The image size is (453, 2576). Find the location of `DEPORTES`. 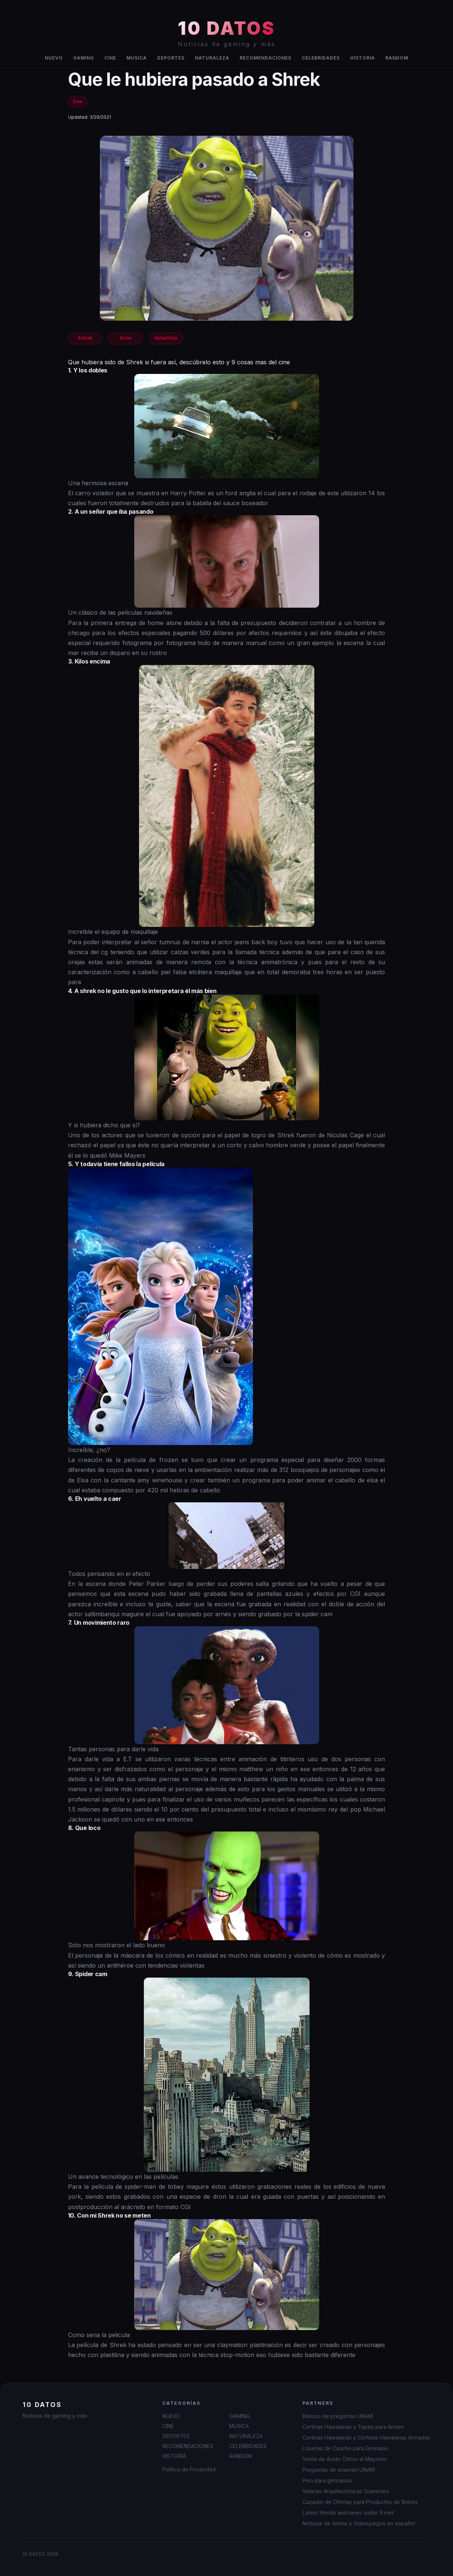

DEPORTES is located at coordinates (171, 58).